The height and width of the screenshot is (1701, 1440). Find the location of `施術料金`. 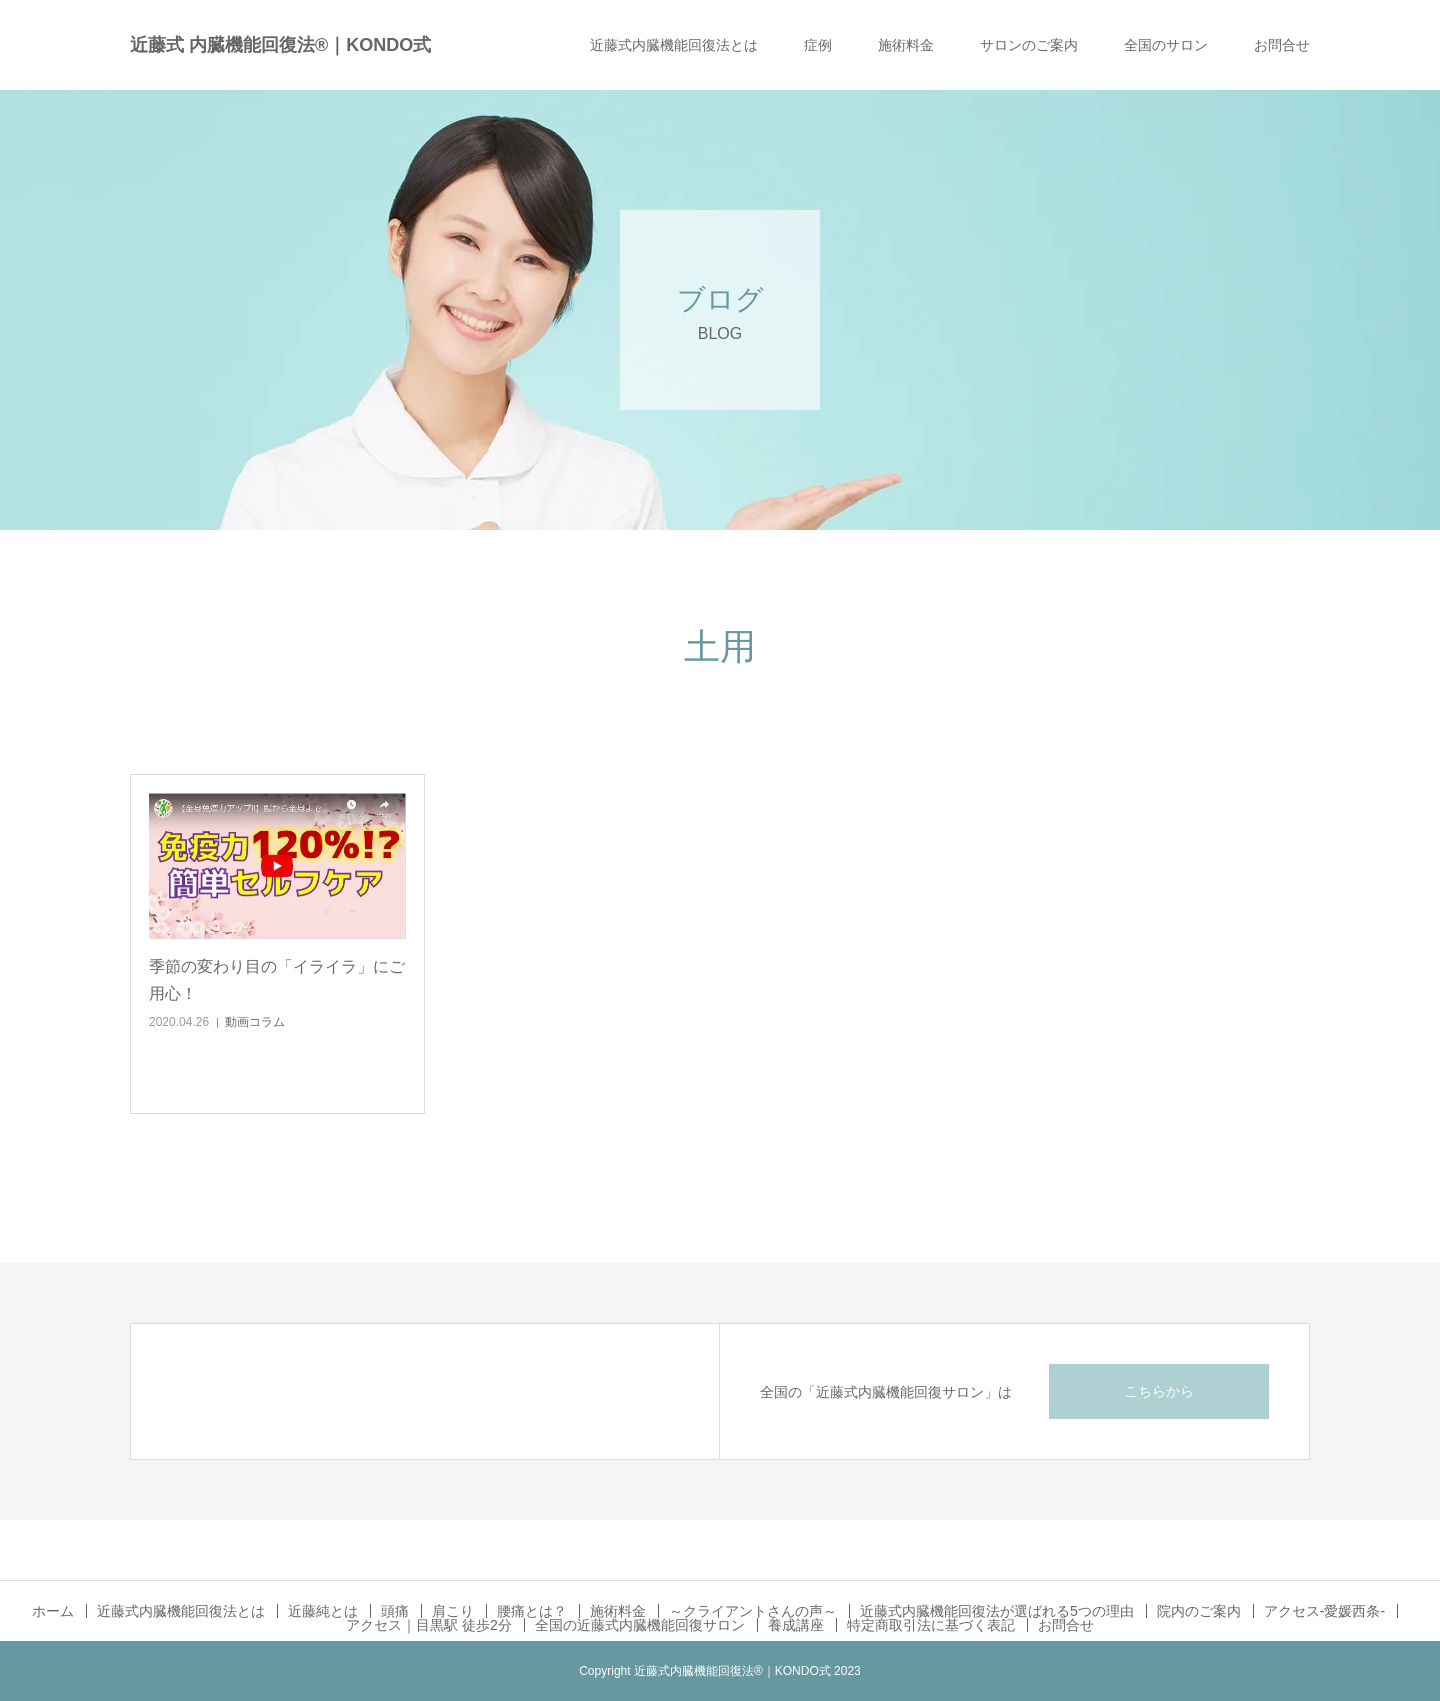

施術料金 is located at coordinates (906, 45).